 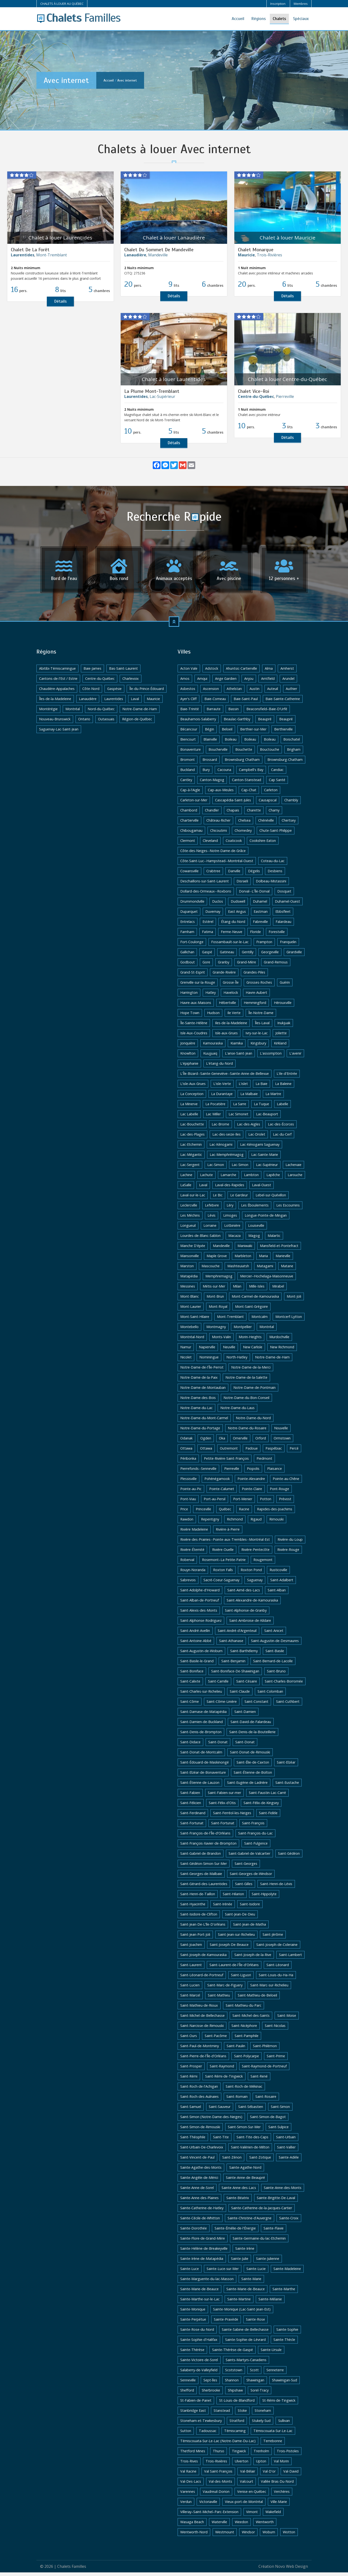 I want to click on Rusticoville, so click(x=278, y=1573).